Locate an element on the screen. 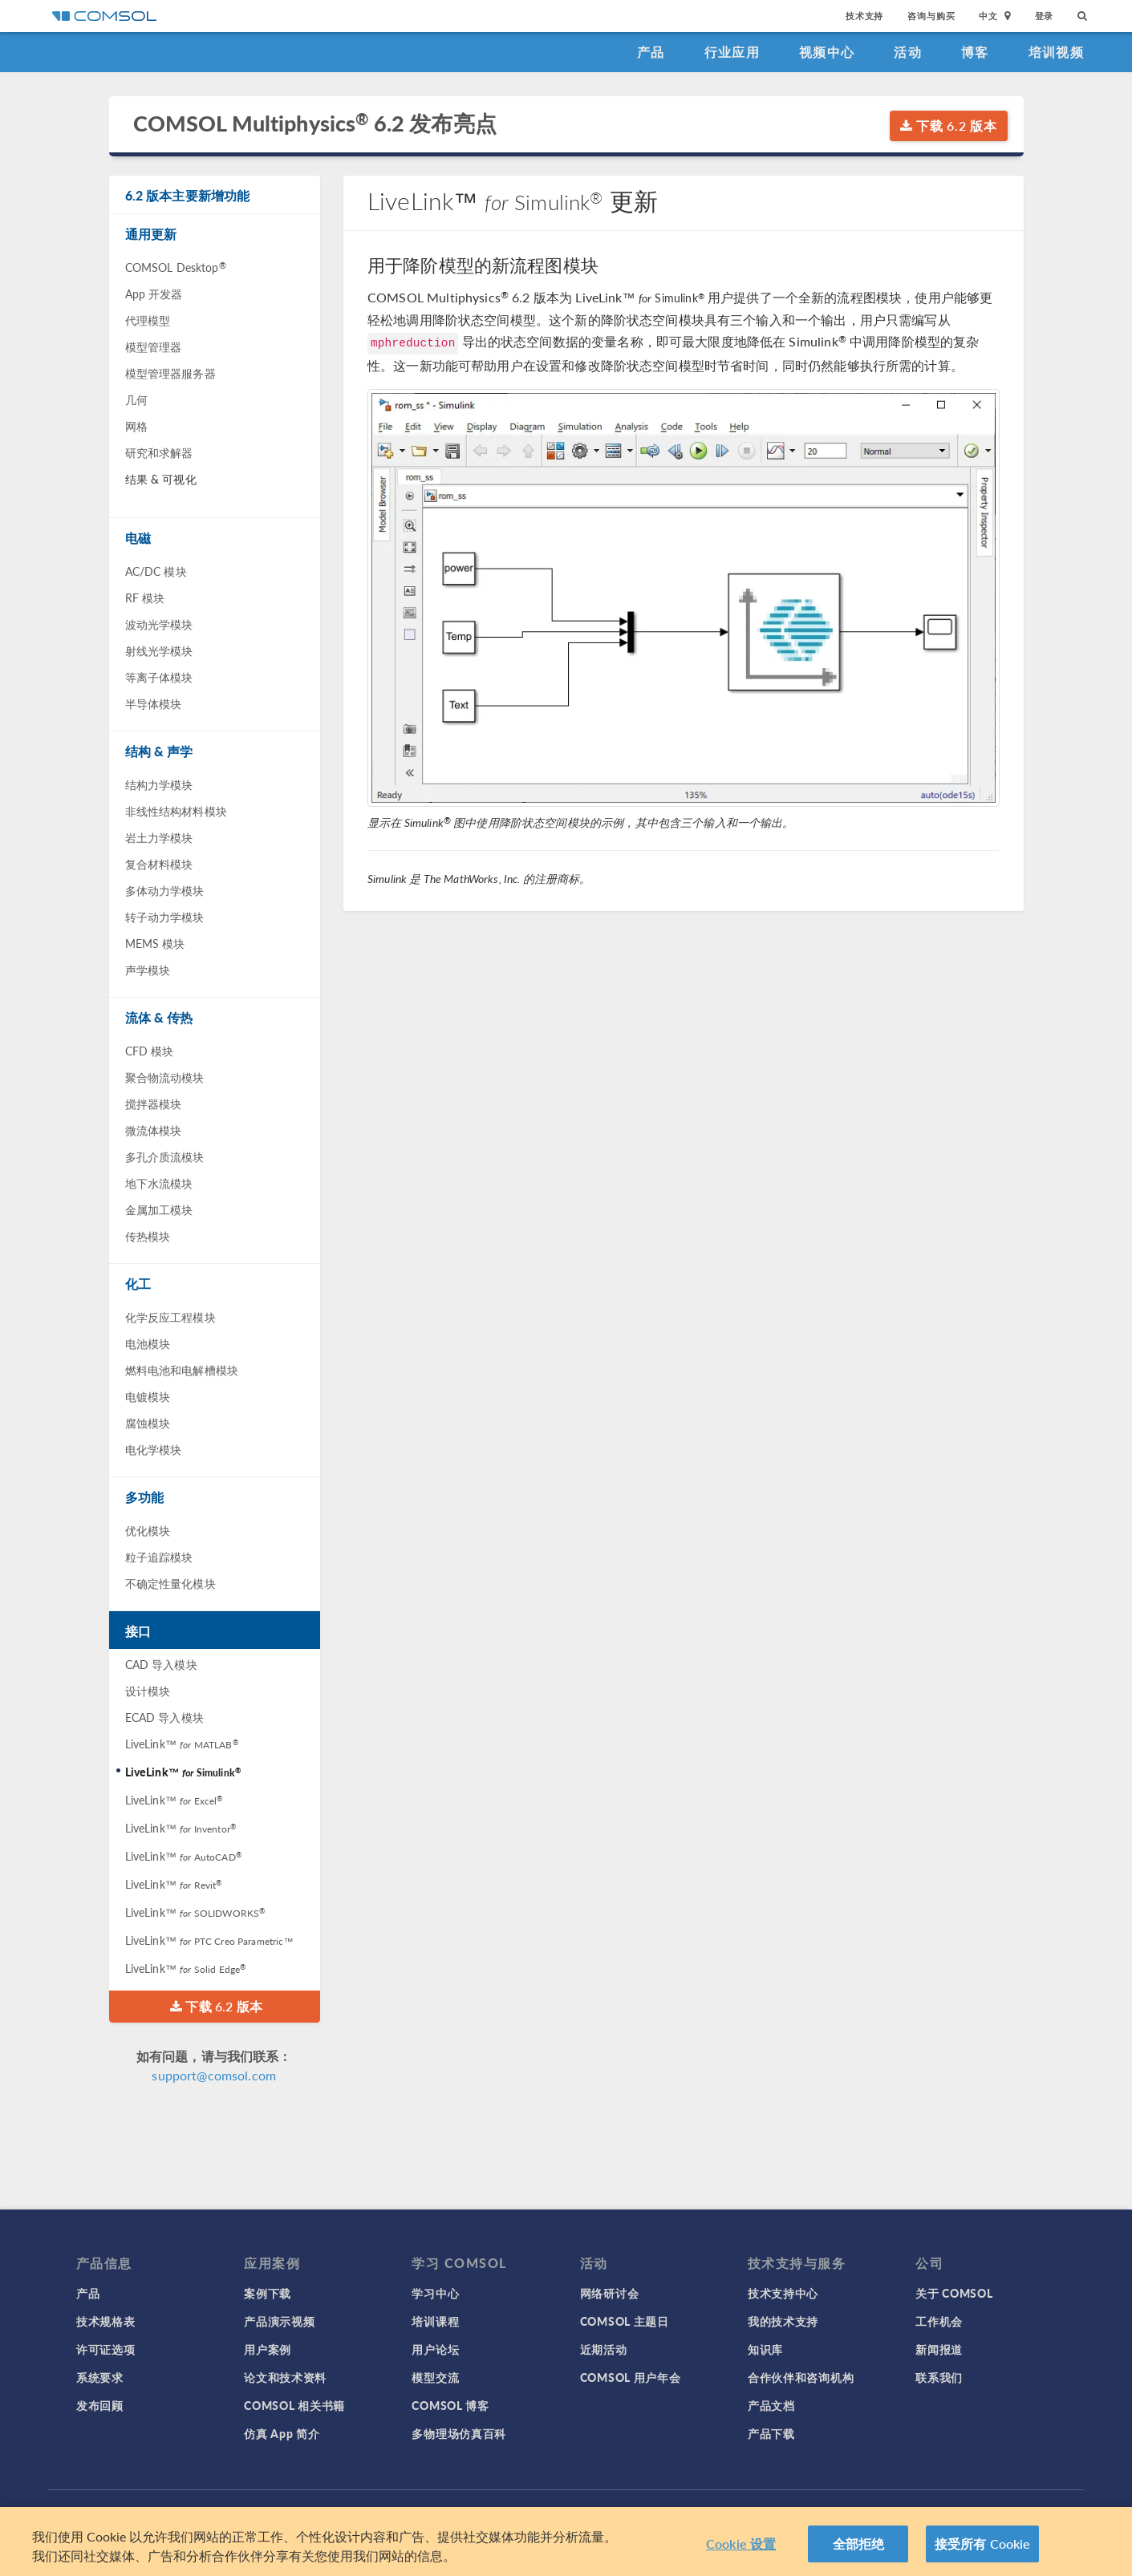  培训视频 is located at coordinates (1056, 52).